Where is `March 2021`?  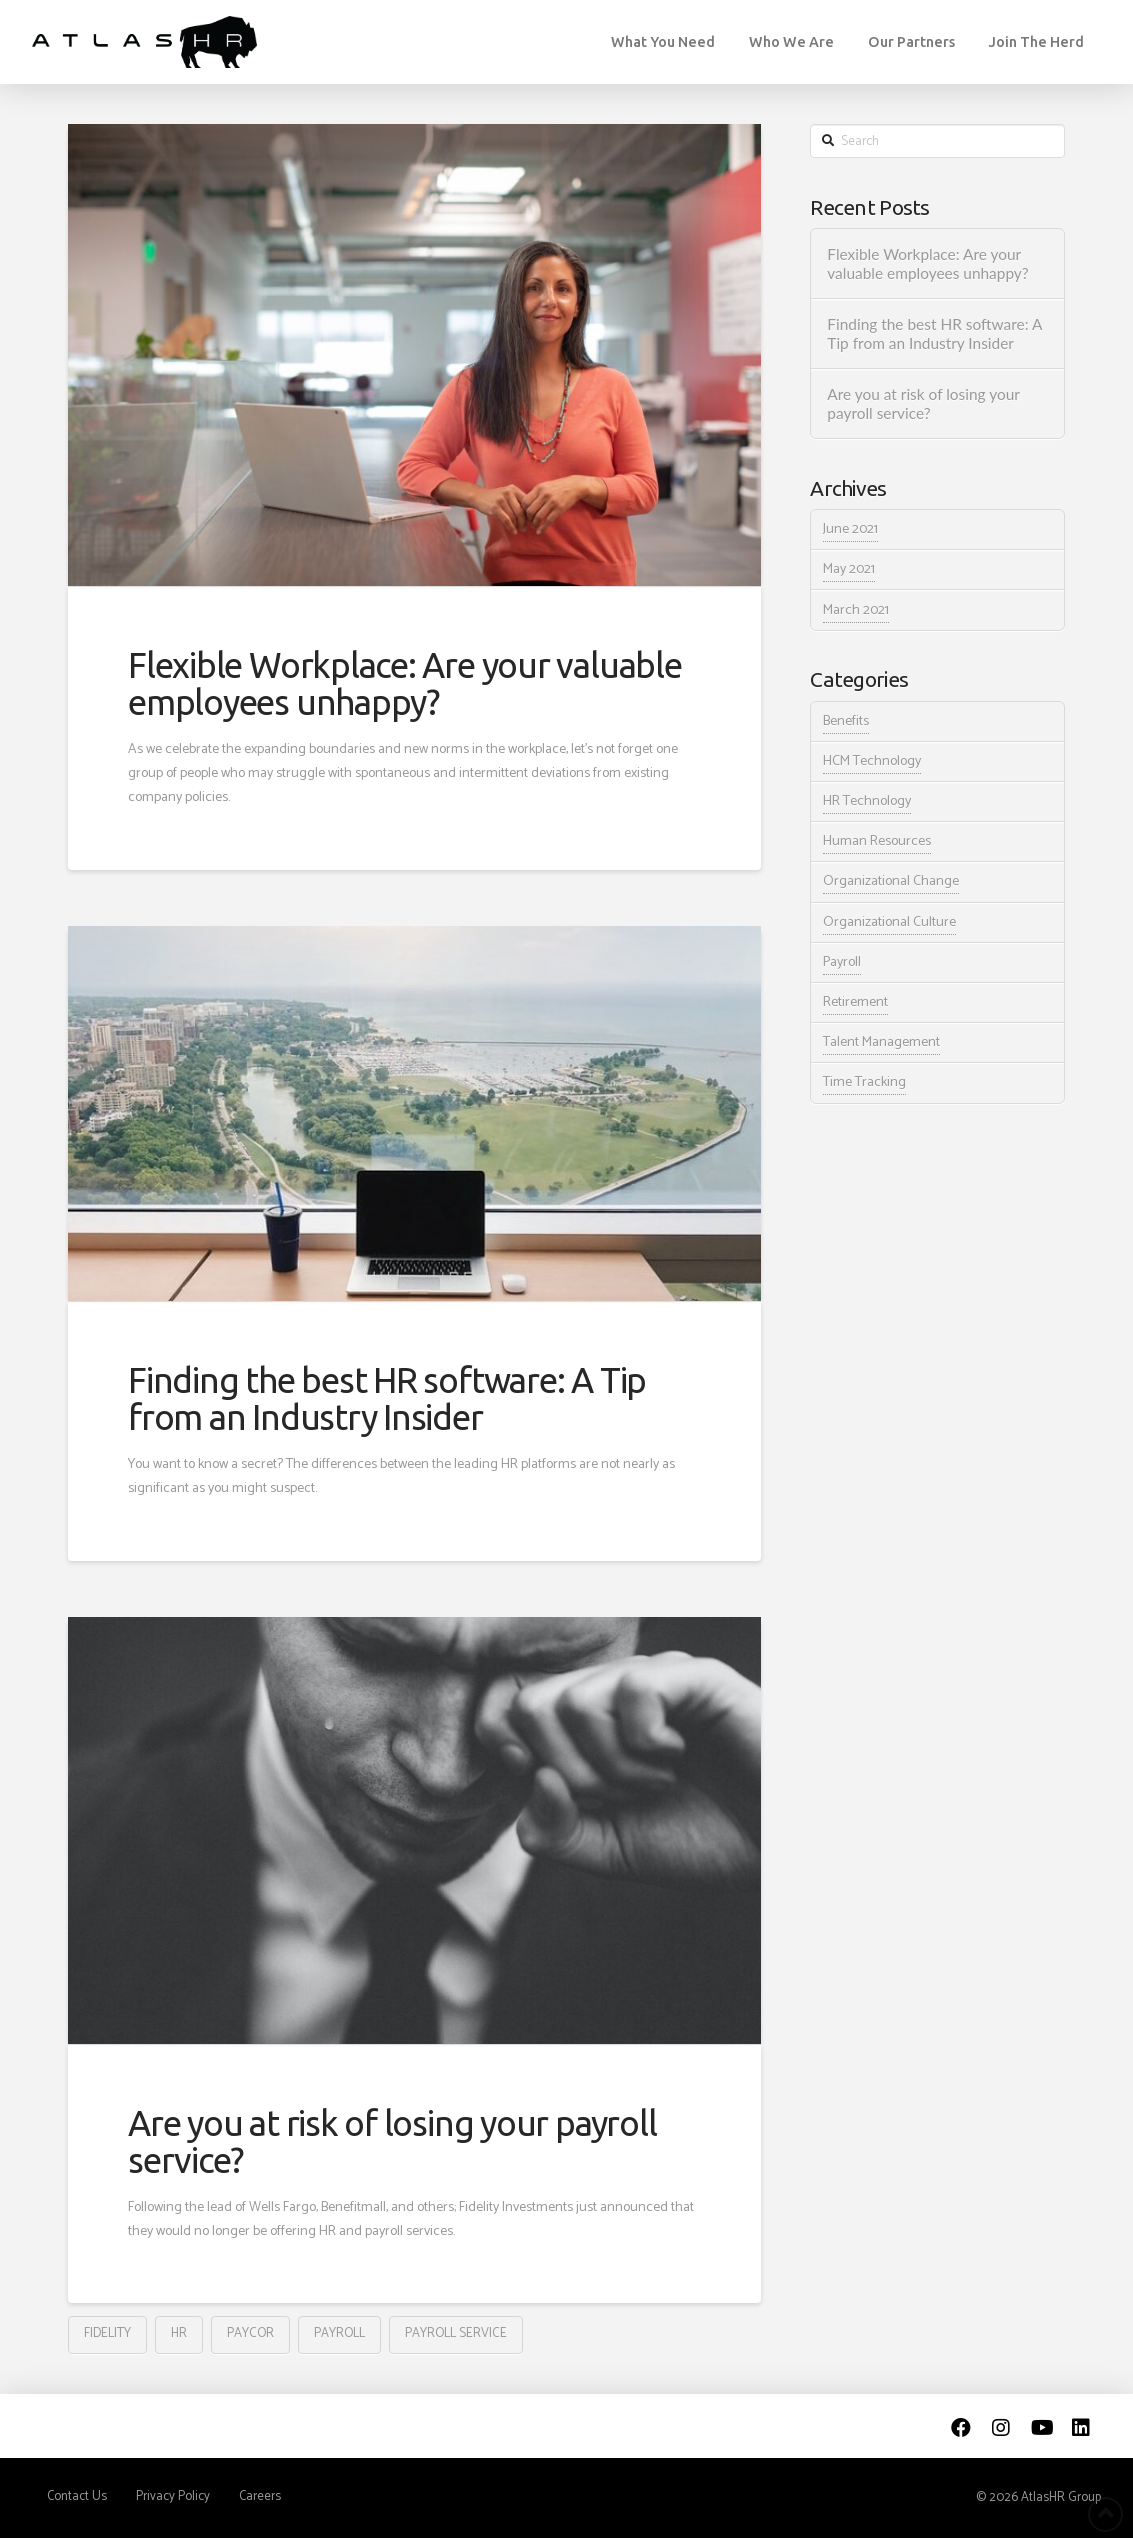
March 2021 is located at coordinates (856, 610).